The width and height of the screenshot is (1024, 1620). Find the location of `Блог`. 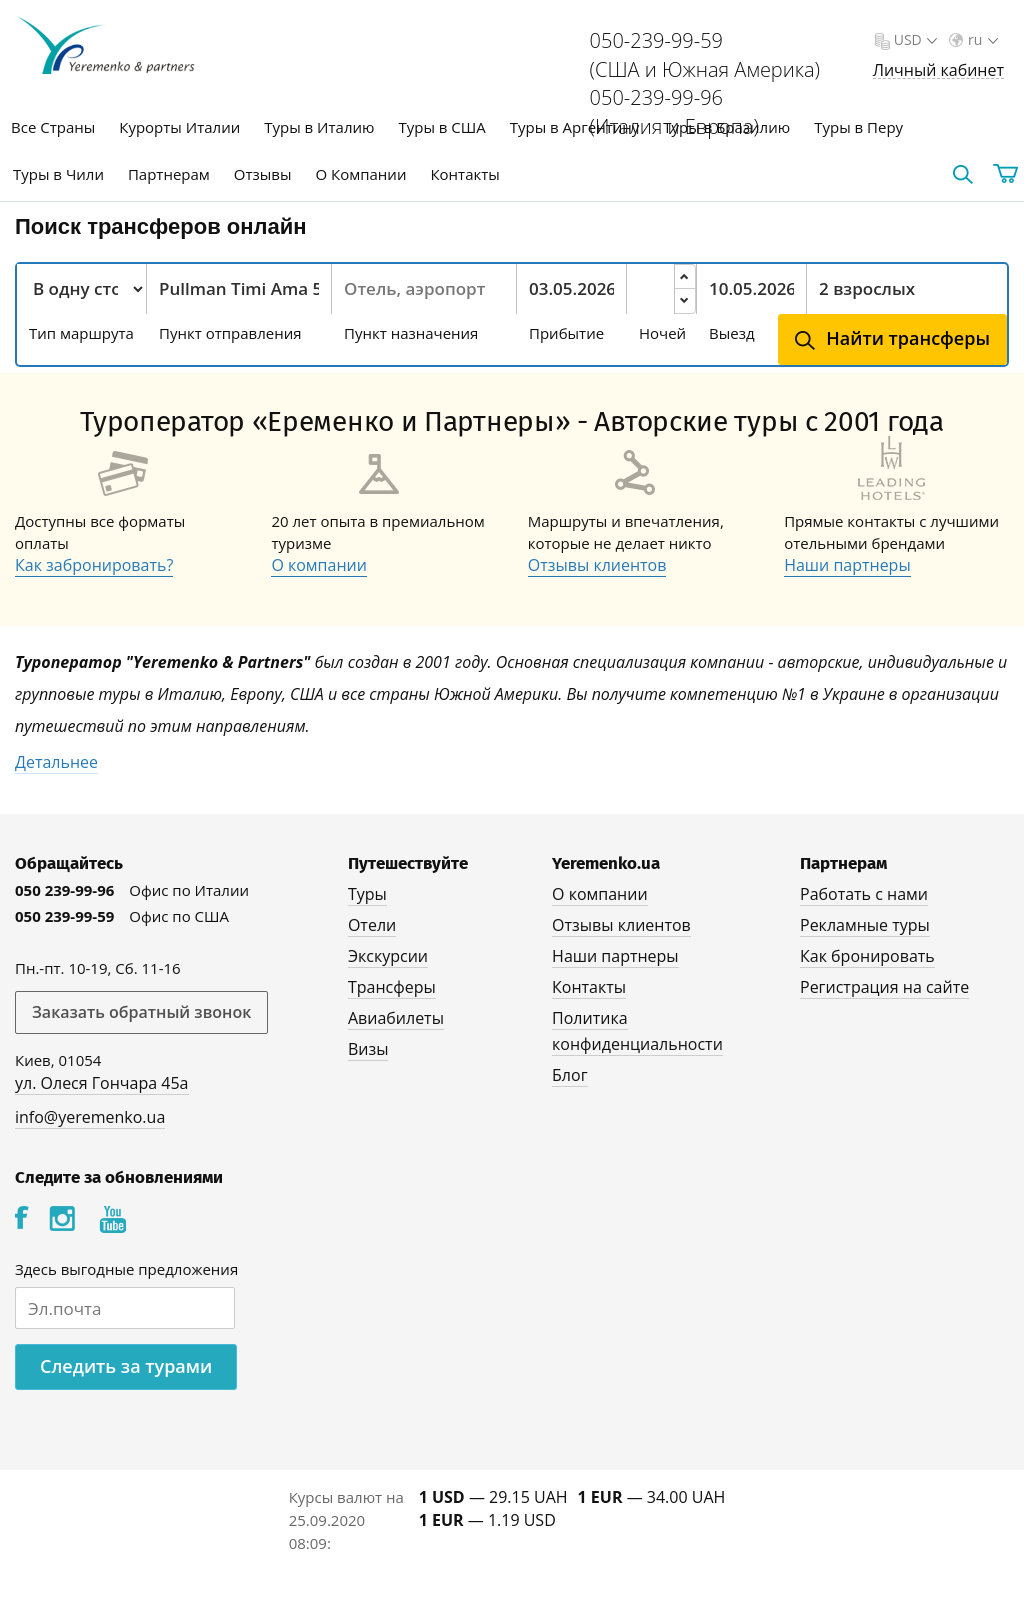

Блог is located at coordinates (569, 1075).